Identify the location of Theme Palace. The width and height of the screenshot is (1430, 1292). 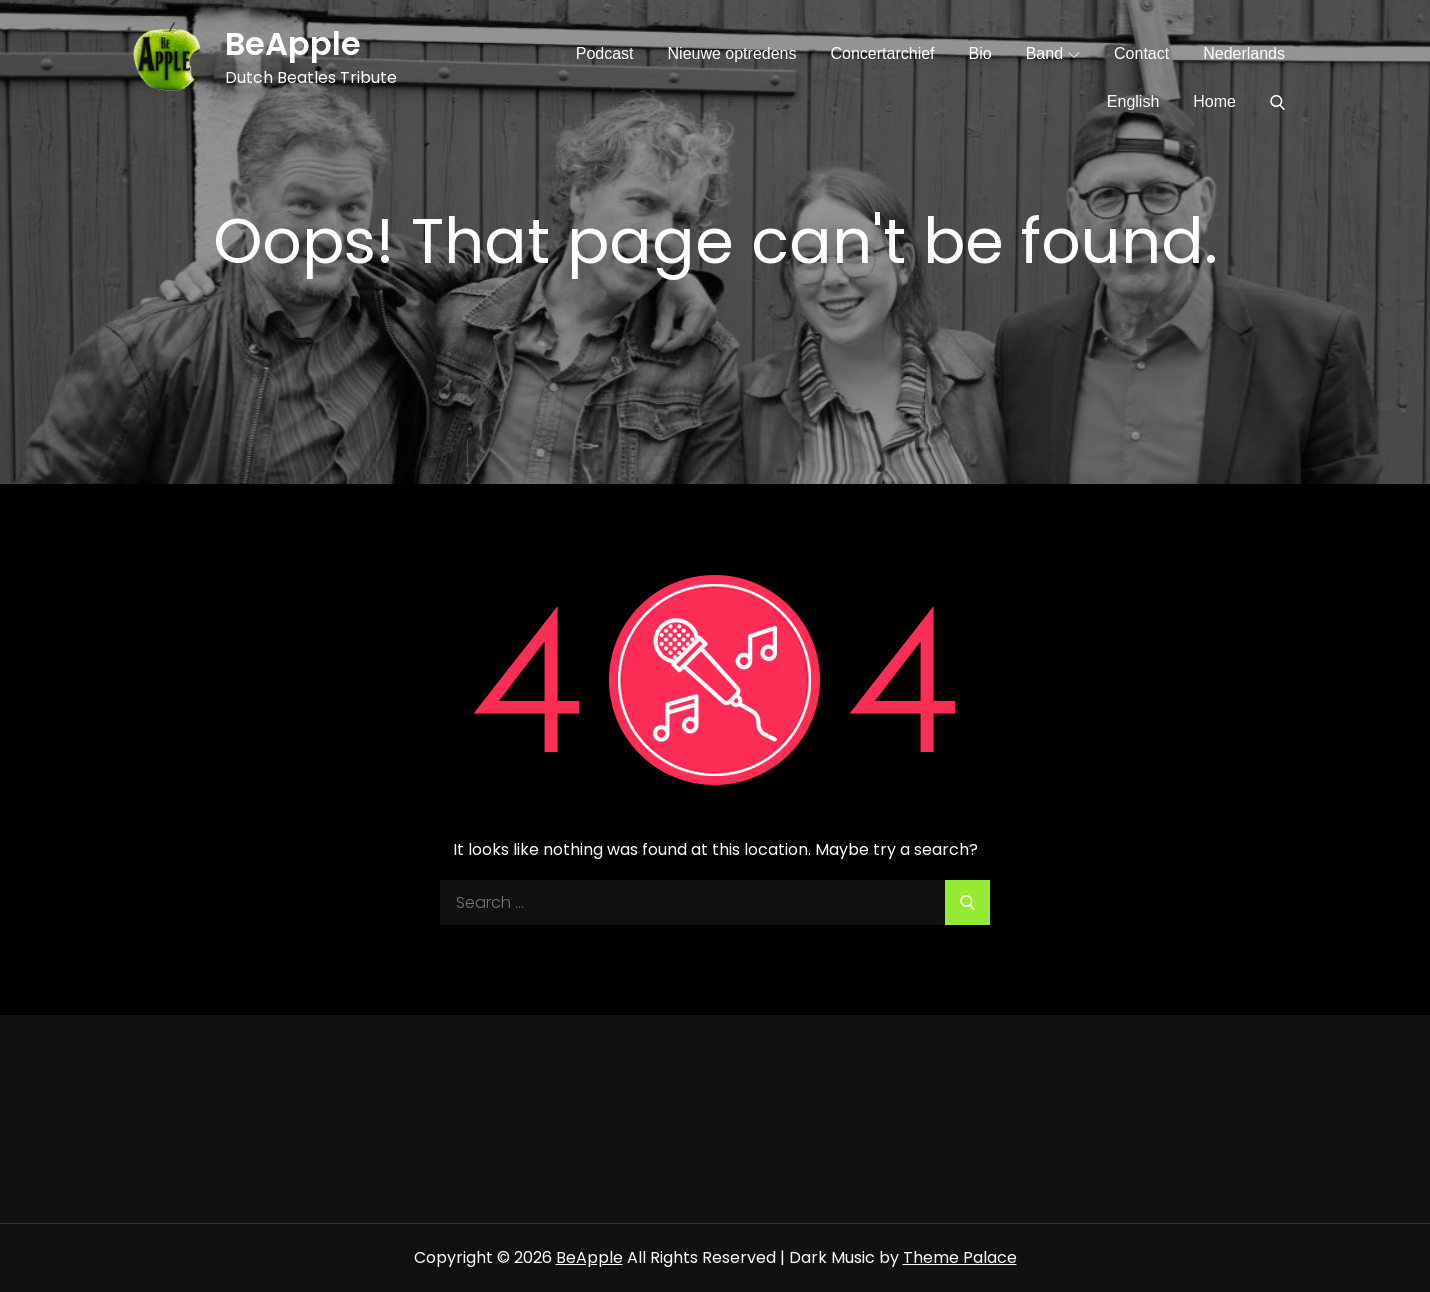
(960, 1257).